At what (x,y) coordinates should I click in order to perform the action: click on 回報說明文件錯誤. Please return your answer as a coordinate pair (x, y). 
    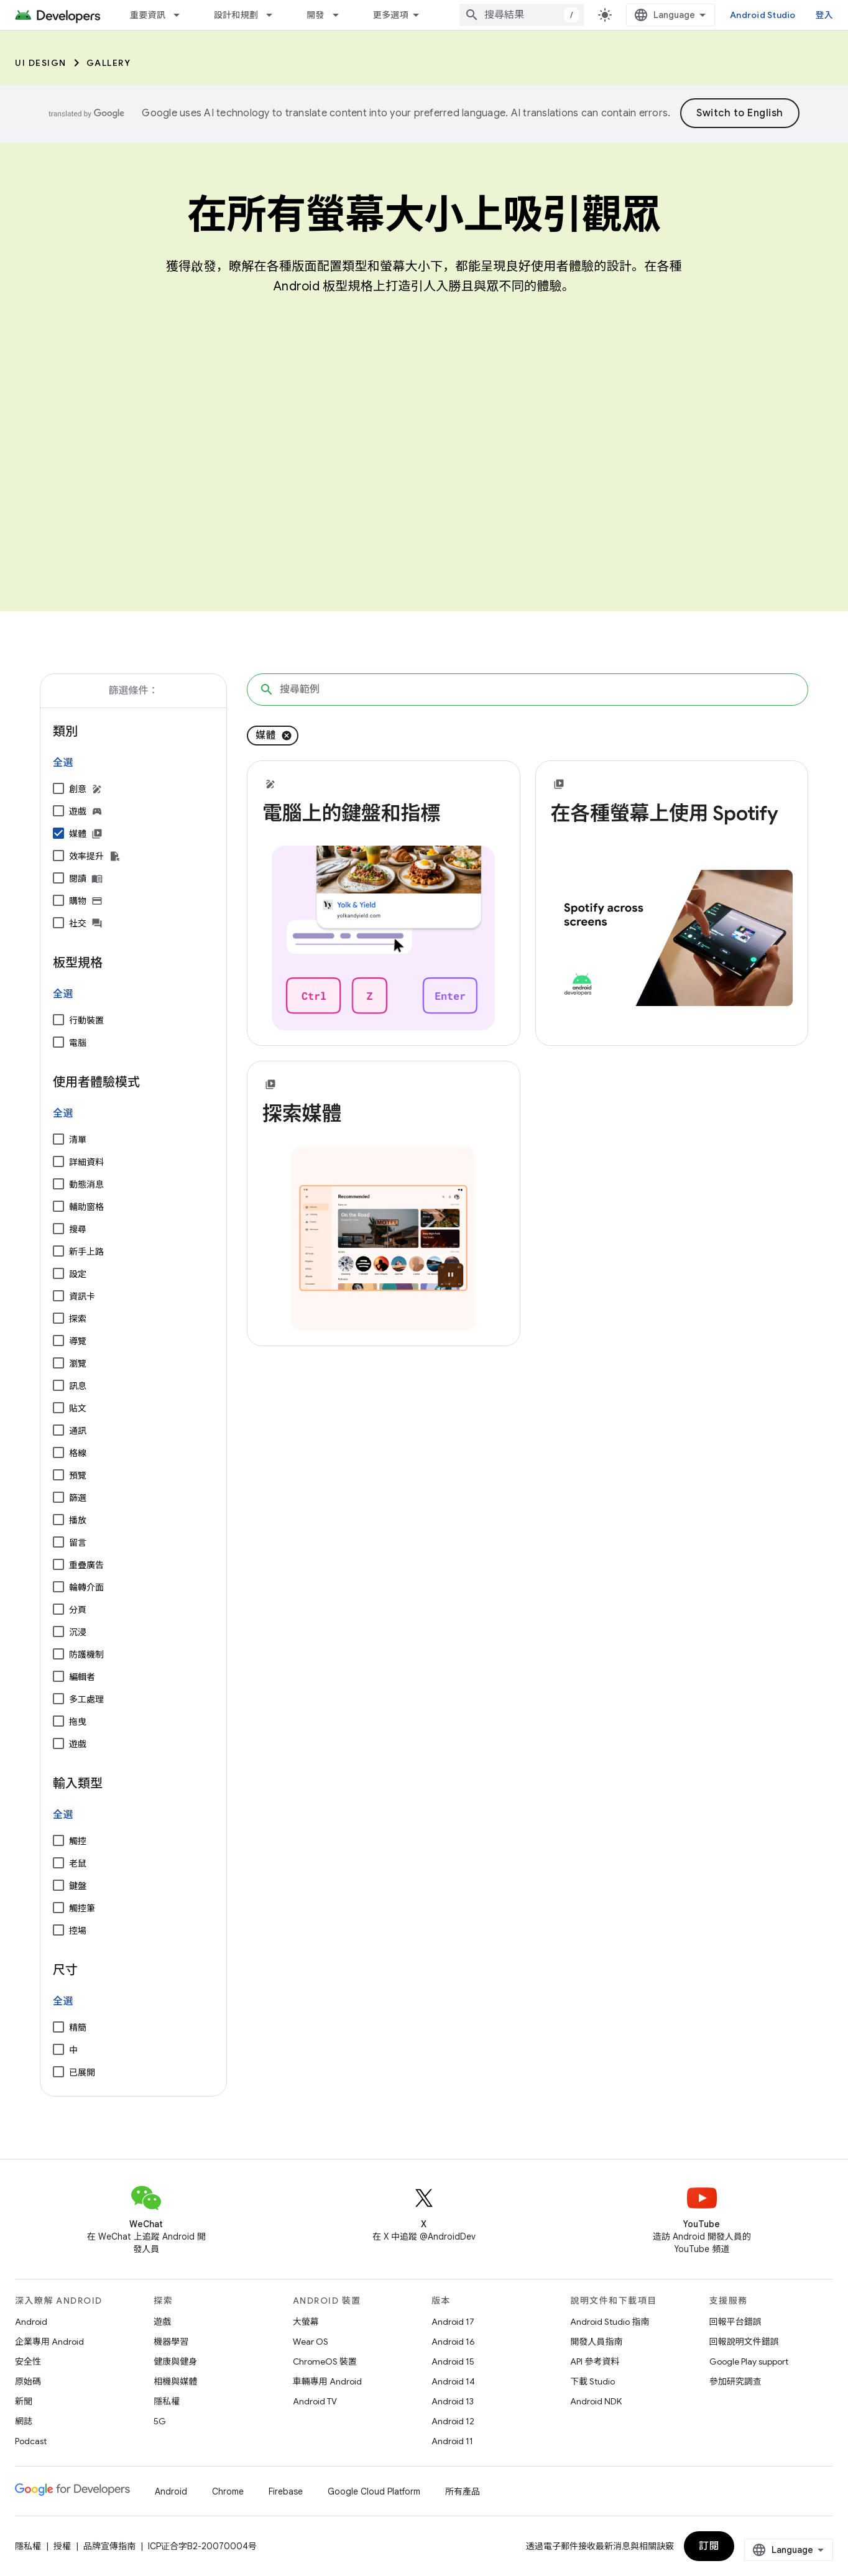
    Looking at the image, I should click on (744, 2341).